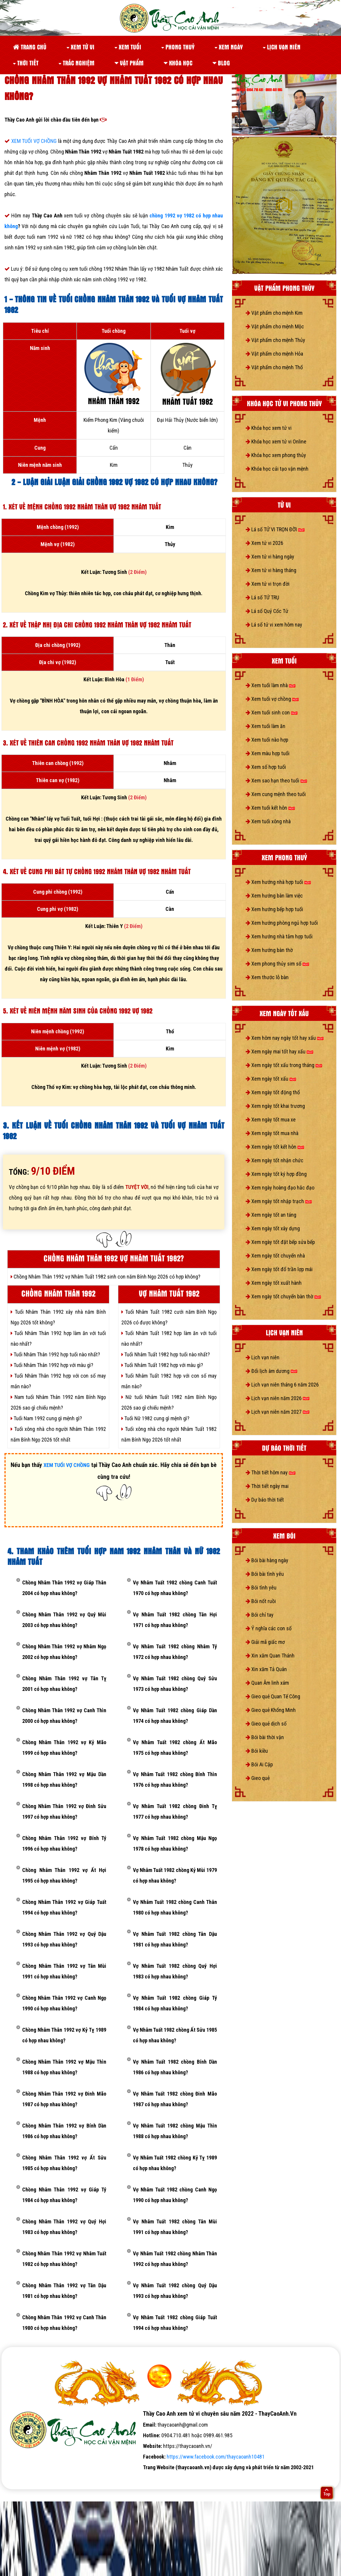 The height and width of the screenshot is (2576, 341). What do you see at coordinates (277, 1412) in the screenshot?
I see `Lịch vạn niên năm 2027` at bounding box center [277, 1412].